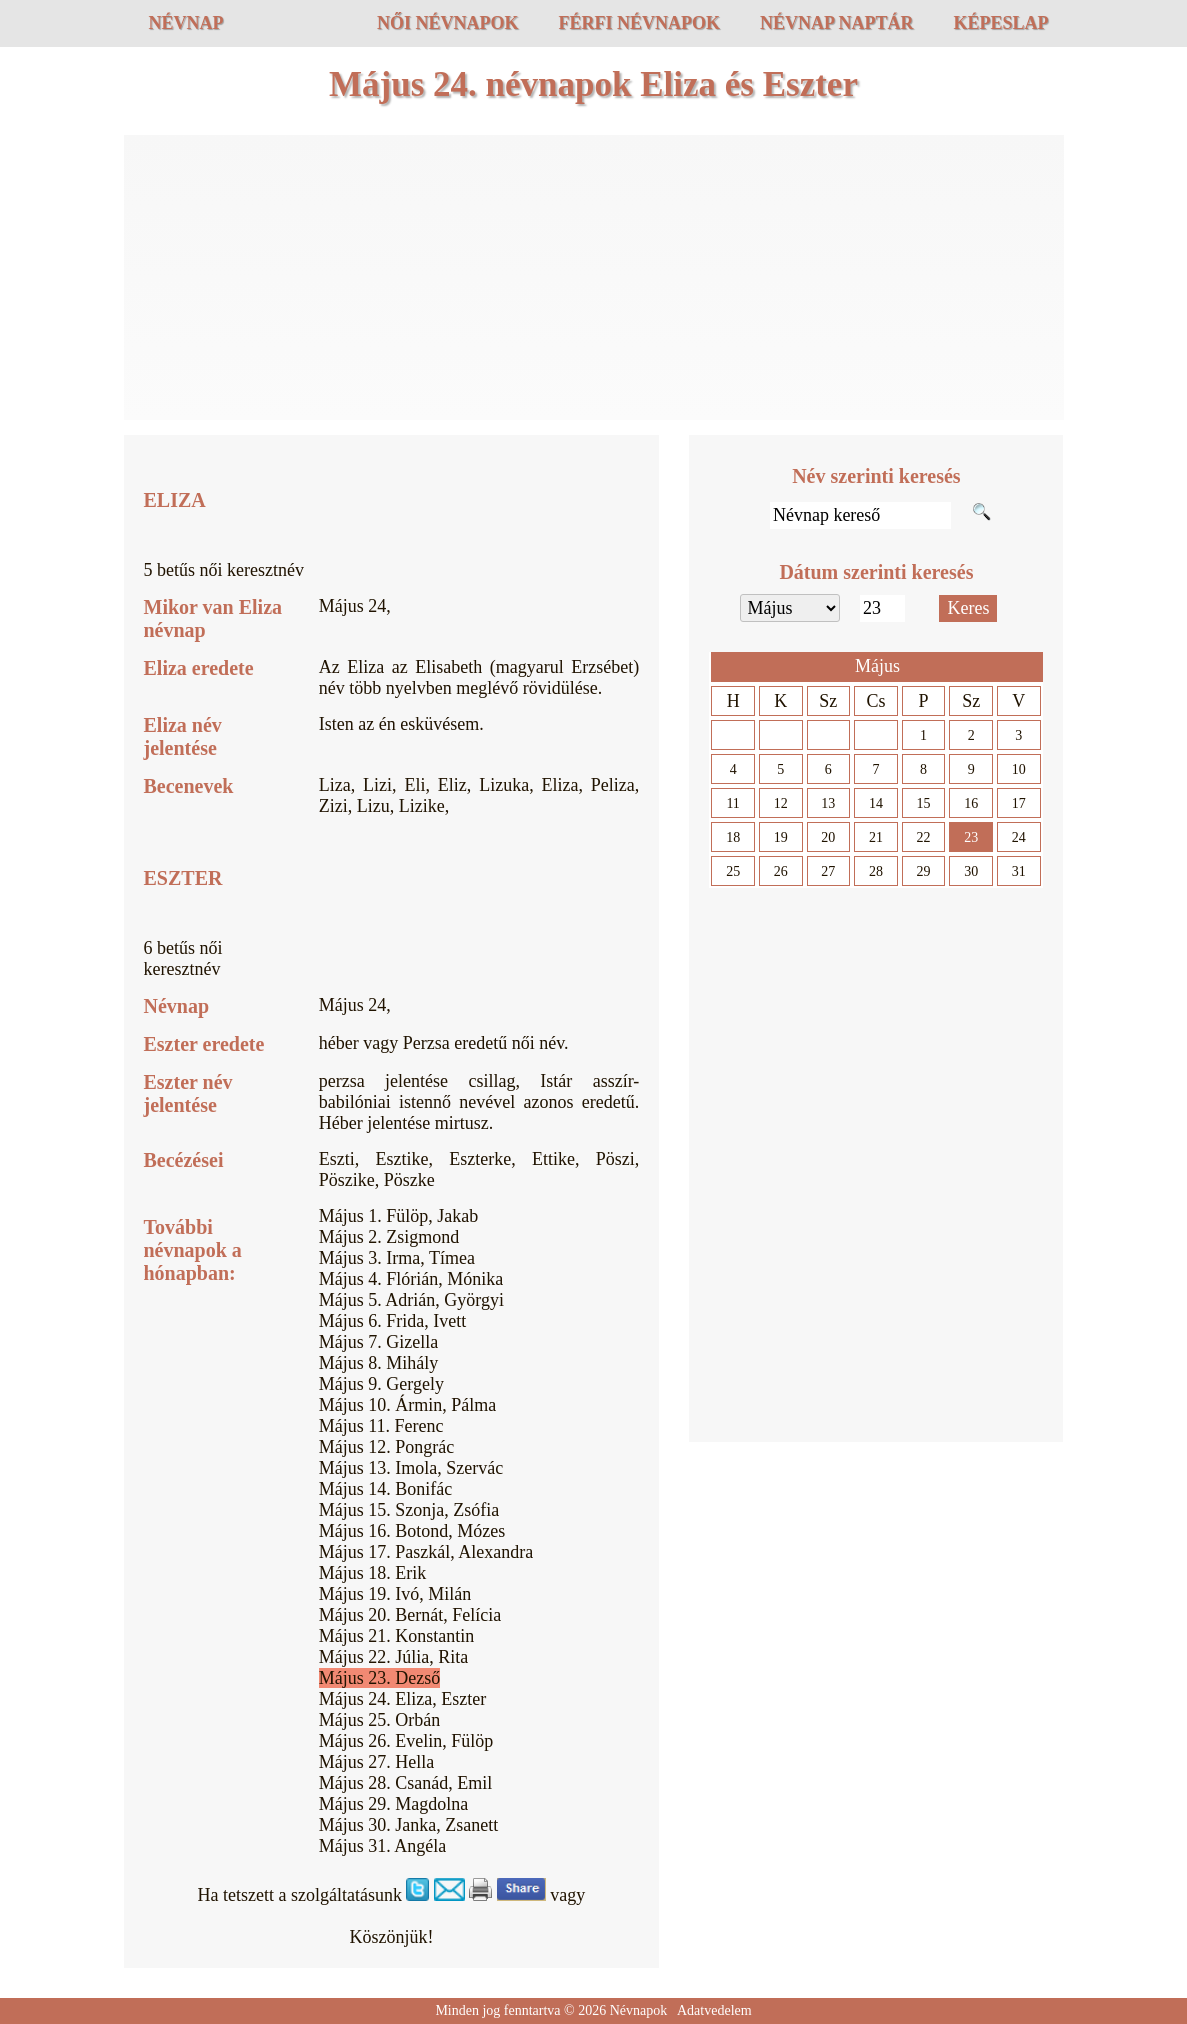 This screenshot has width=1187, height=2024. I want to click on Névnapok, so click(639, 2010).